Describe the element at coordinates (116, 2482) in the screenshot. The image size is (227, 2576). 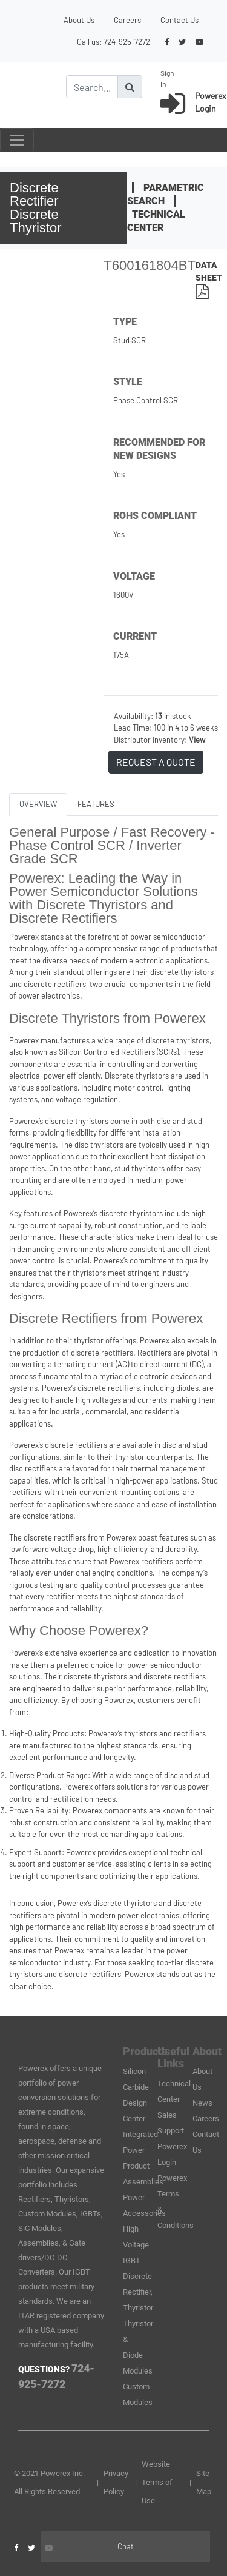
I see `Privacy Policy` at that location.